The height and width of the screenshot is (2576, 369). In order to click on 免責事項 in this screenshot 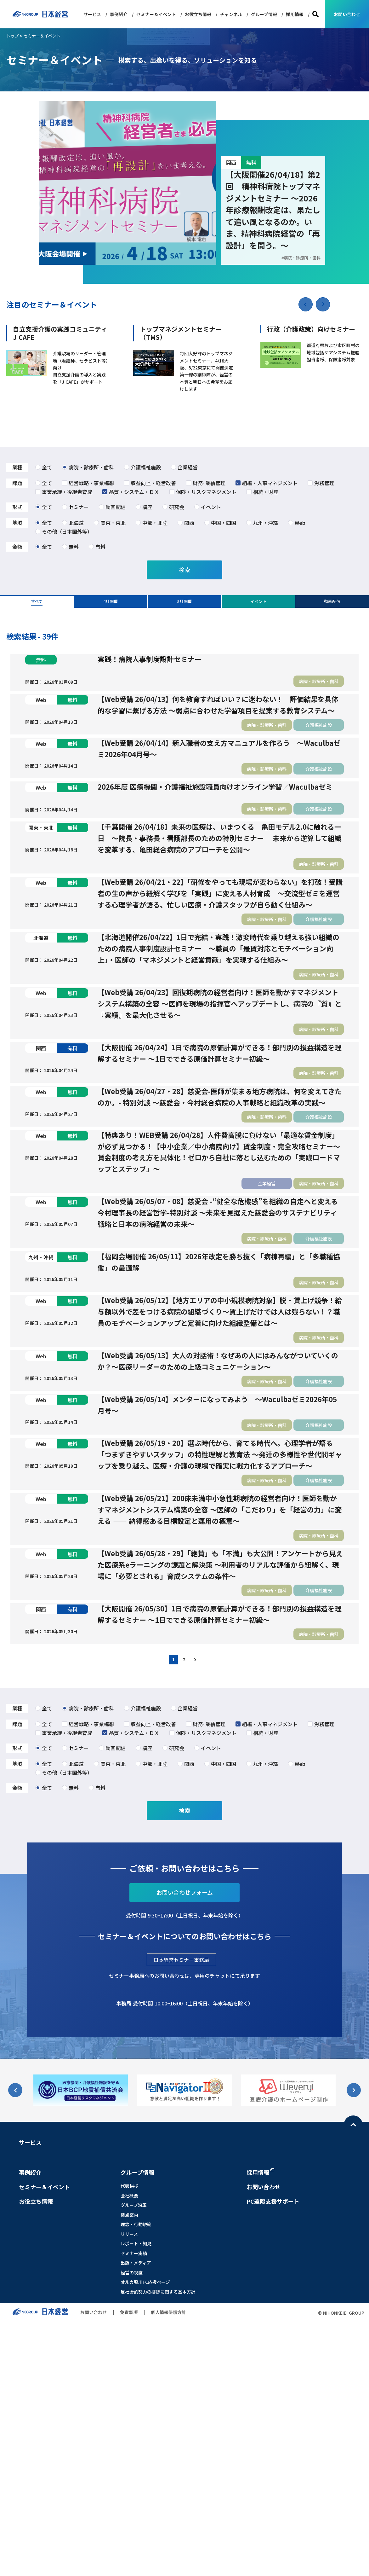, I will do `click(129, 2566)`.